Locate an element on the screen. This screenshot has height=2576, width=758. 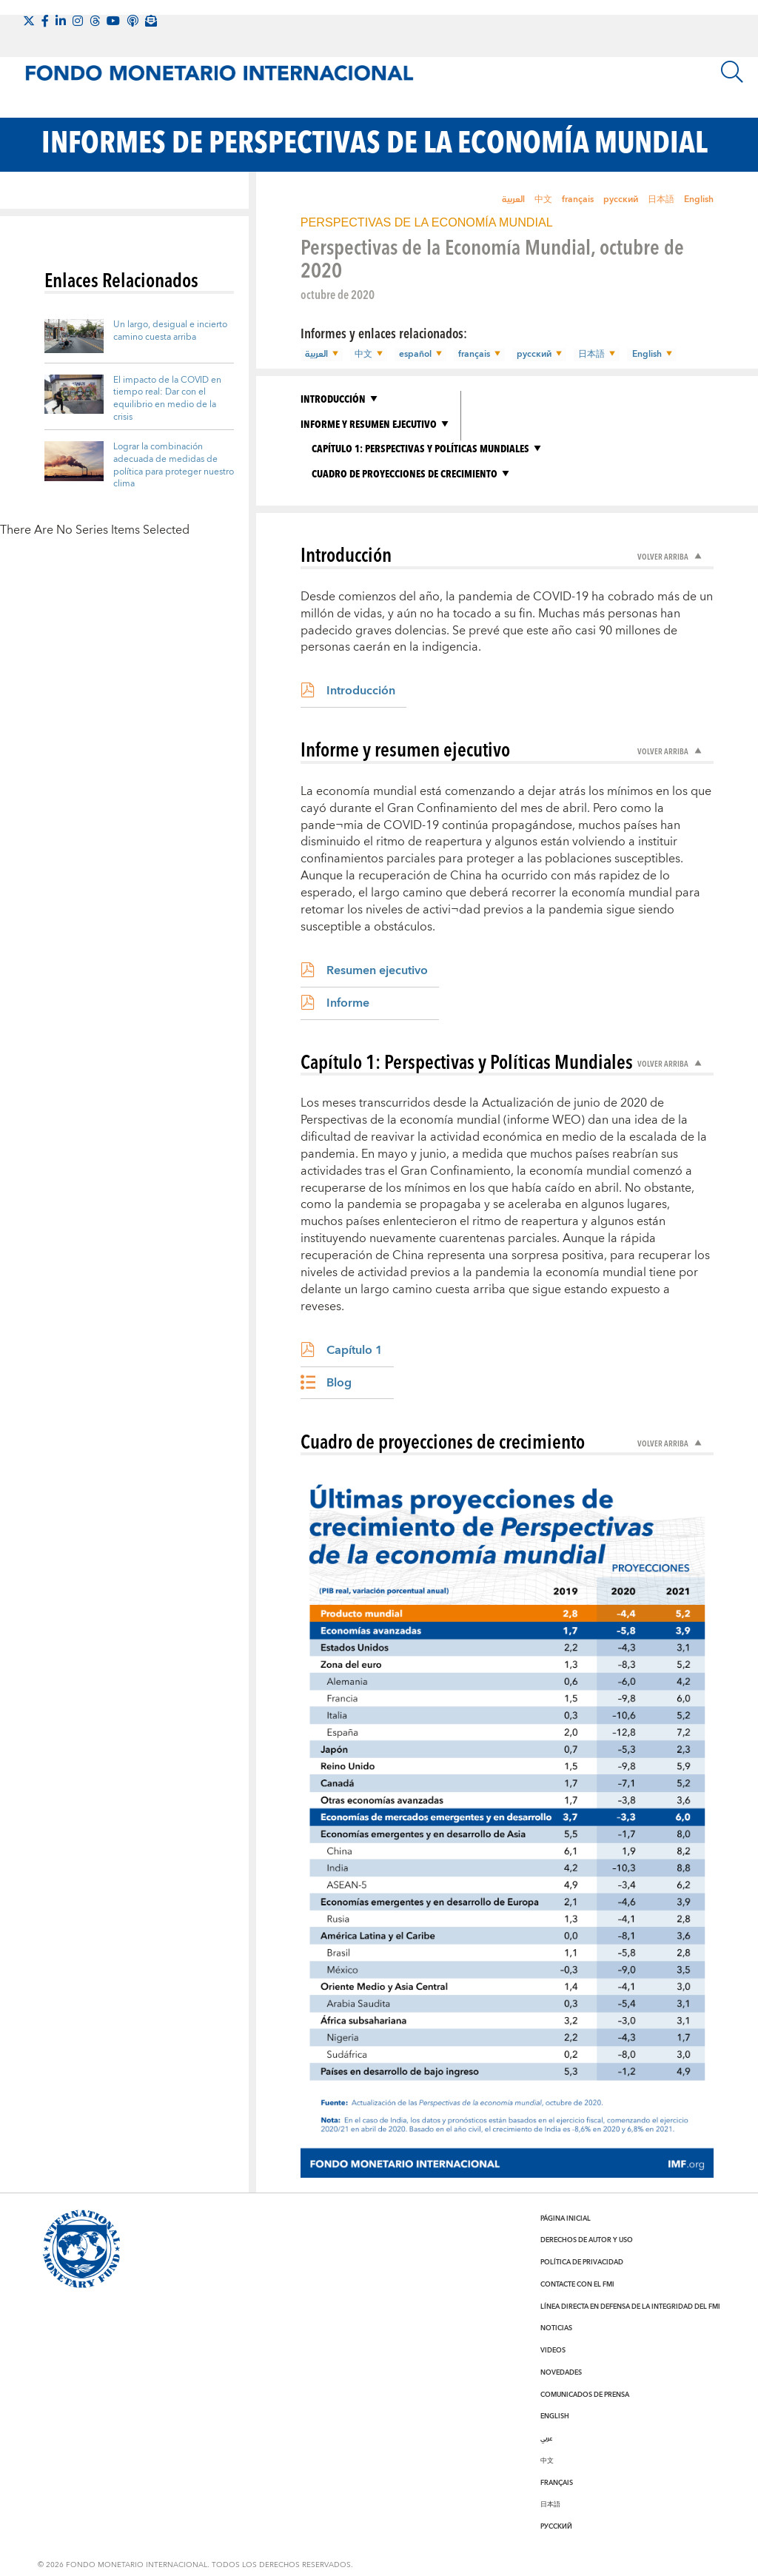
Capítulo 1 is located at coordinates (354, 1349).